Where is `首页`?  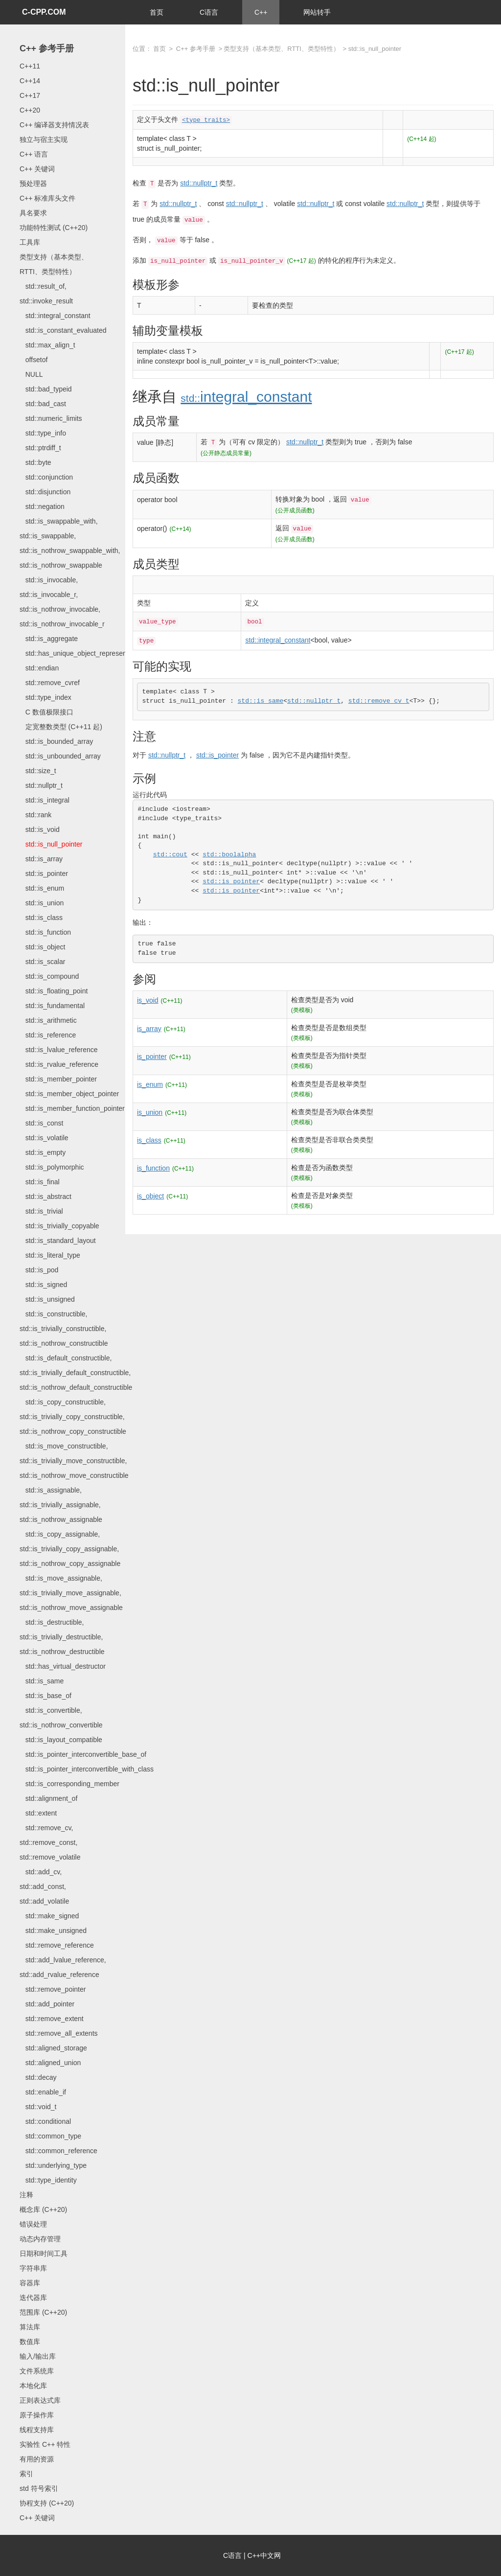
首页 is located at coordinates (156, 12).